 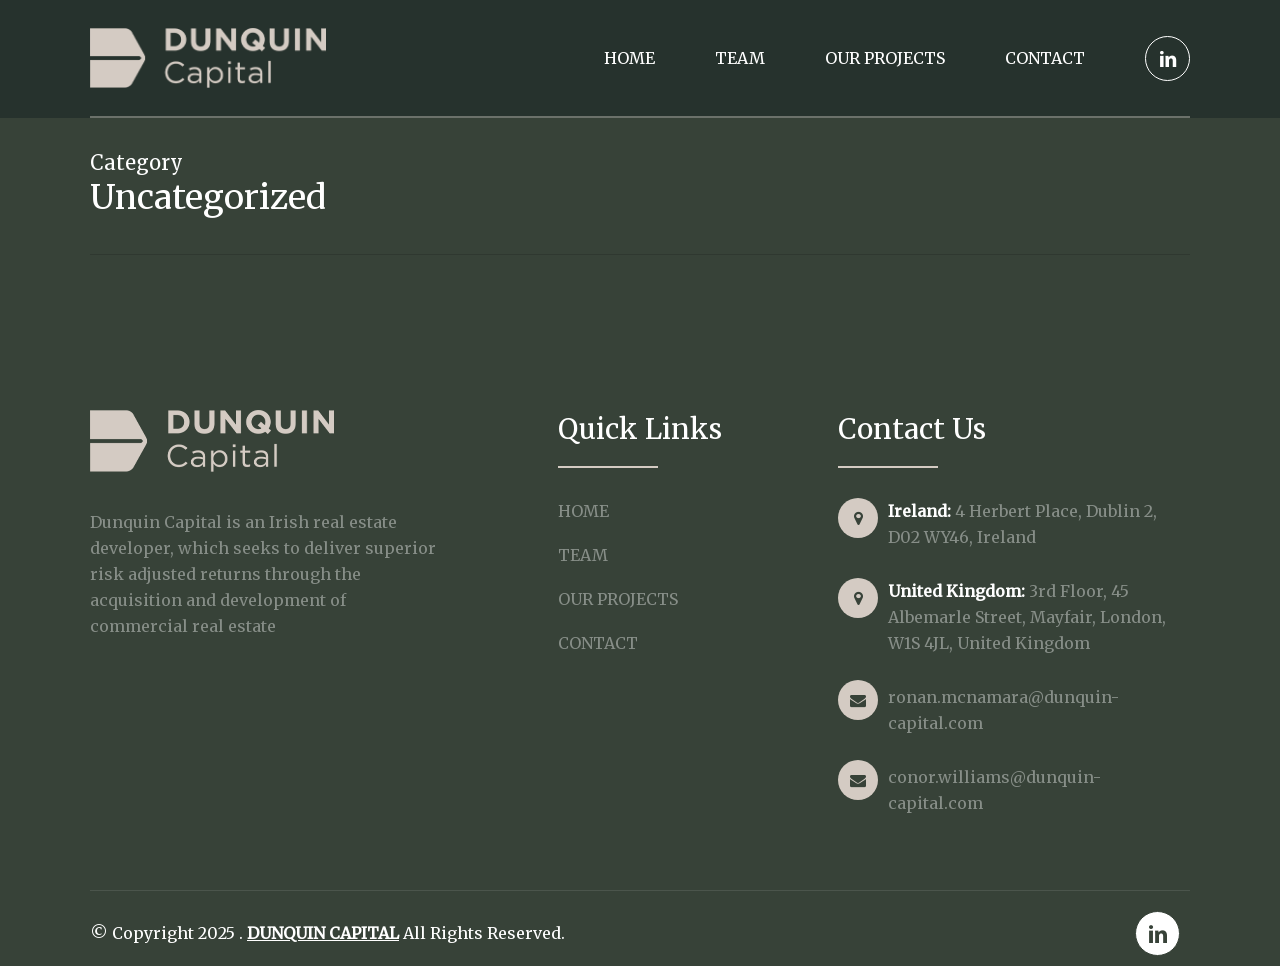 What do you see at coordinates (618, 599) in the screenshot?
I see `Our Projects` at bounding box center [618, 599].